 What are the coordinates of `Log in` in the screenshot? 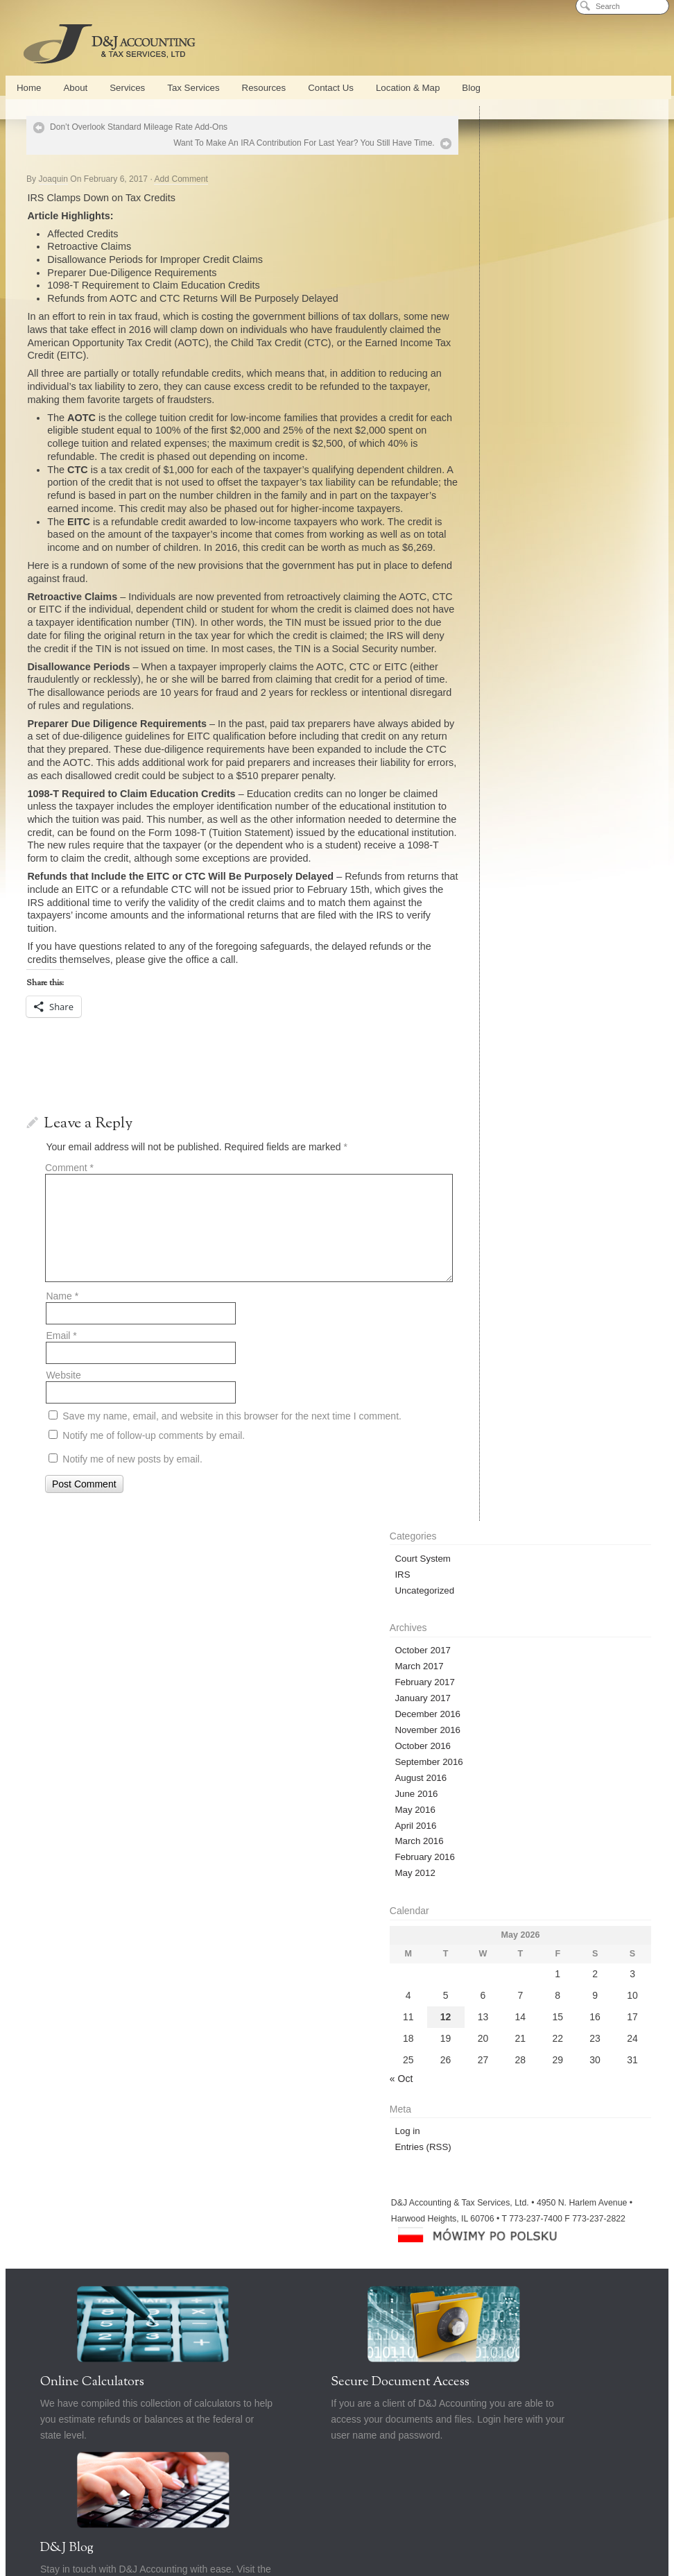 It's located at (480, 716).